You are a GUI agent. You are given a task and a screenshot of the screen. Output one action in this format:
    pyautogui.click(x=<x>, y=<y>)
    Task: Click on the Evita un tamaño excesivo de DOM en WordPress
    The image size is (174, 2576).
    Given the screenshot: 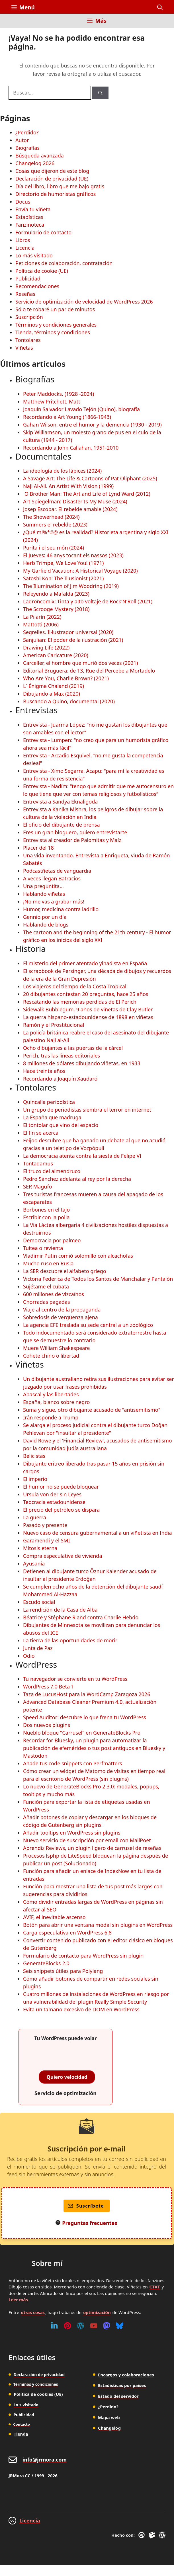 What is the action you would take?
    pyautogui.click(x=81, y=2009)
    